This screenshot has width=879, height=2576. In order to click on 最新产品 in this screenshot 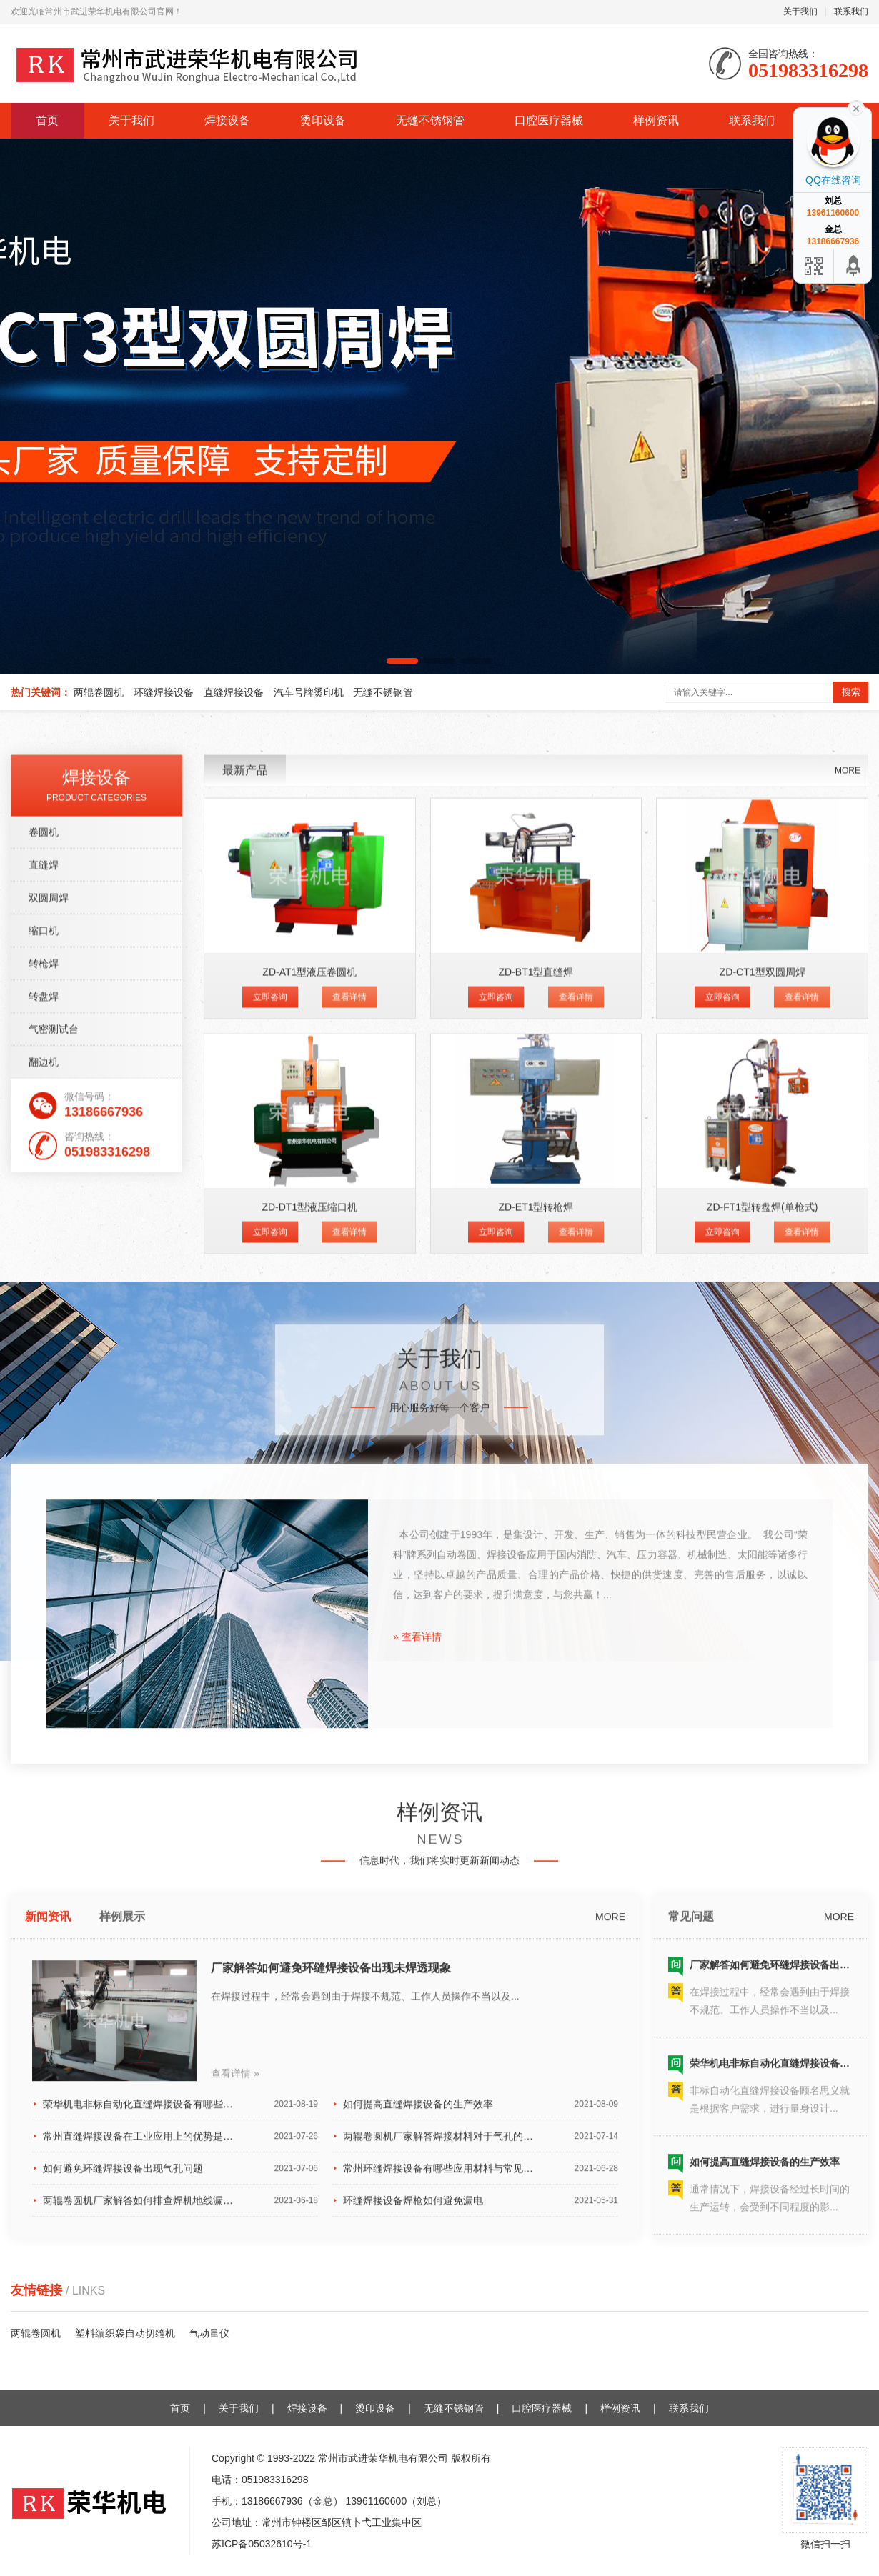, I will do `click(245, 1151)`.